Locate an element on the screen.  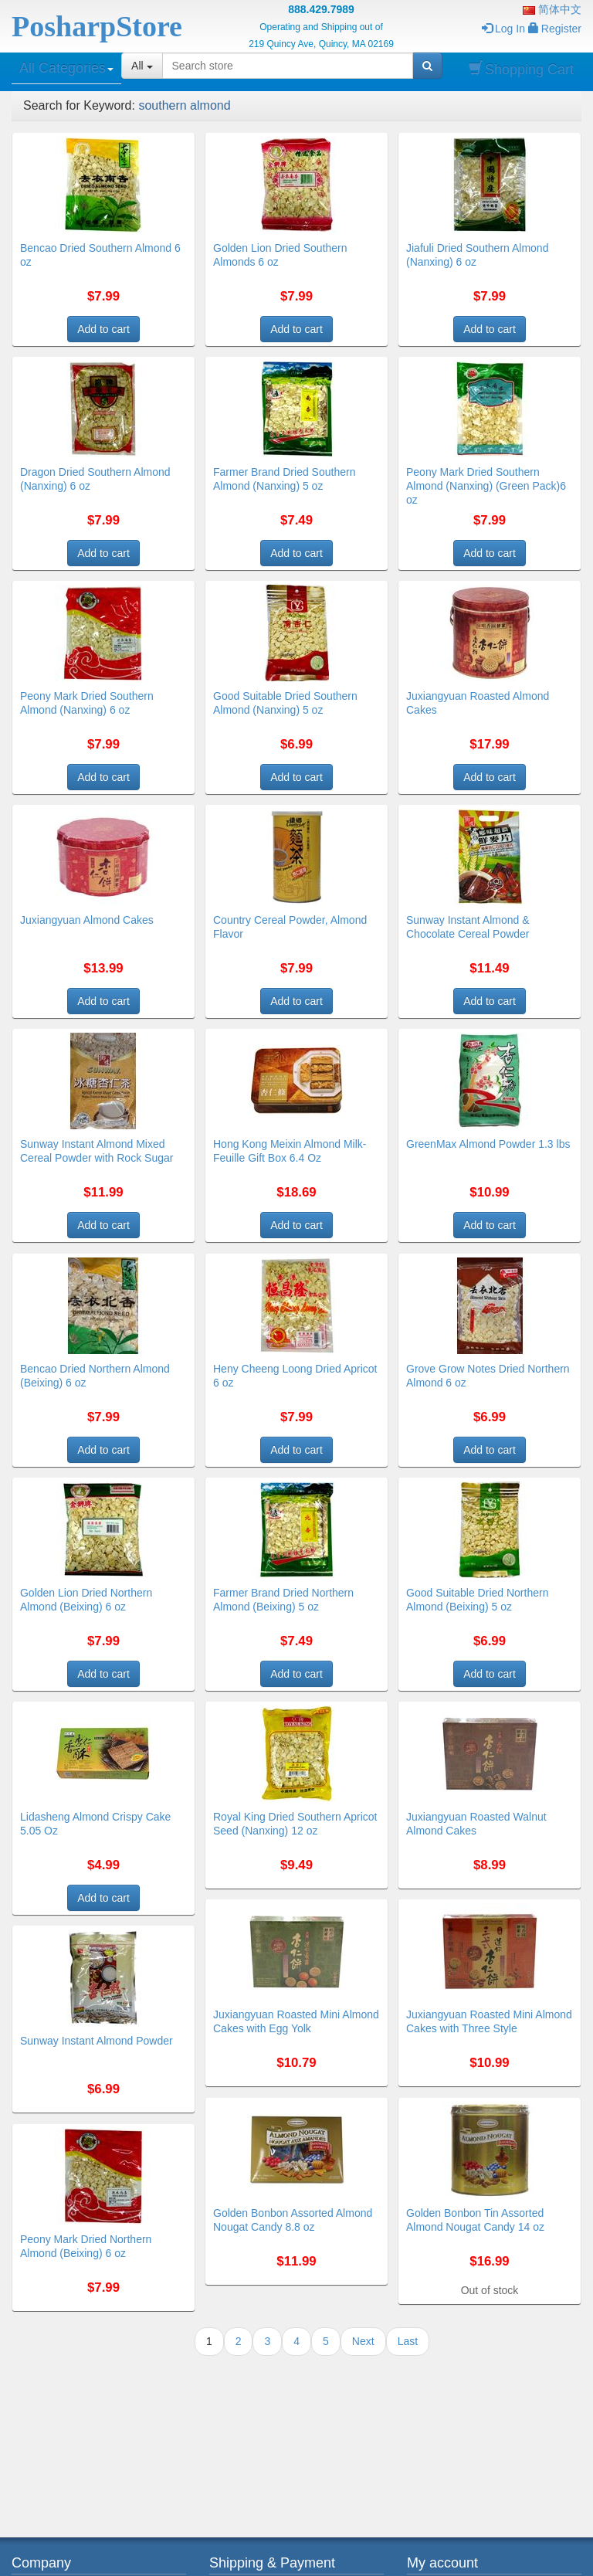
Register is located at coordinates (554, 28).